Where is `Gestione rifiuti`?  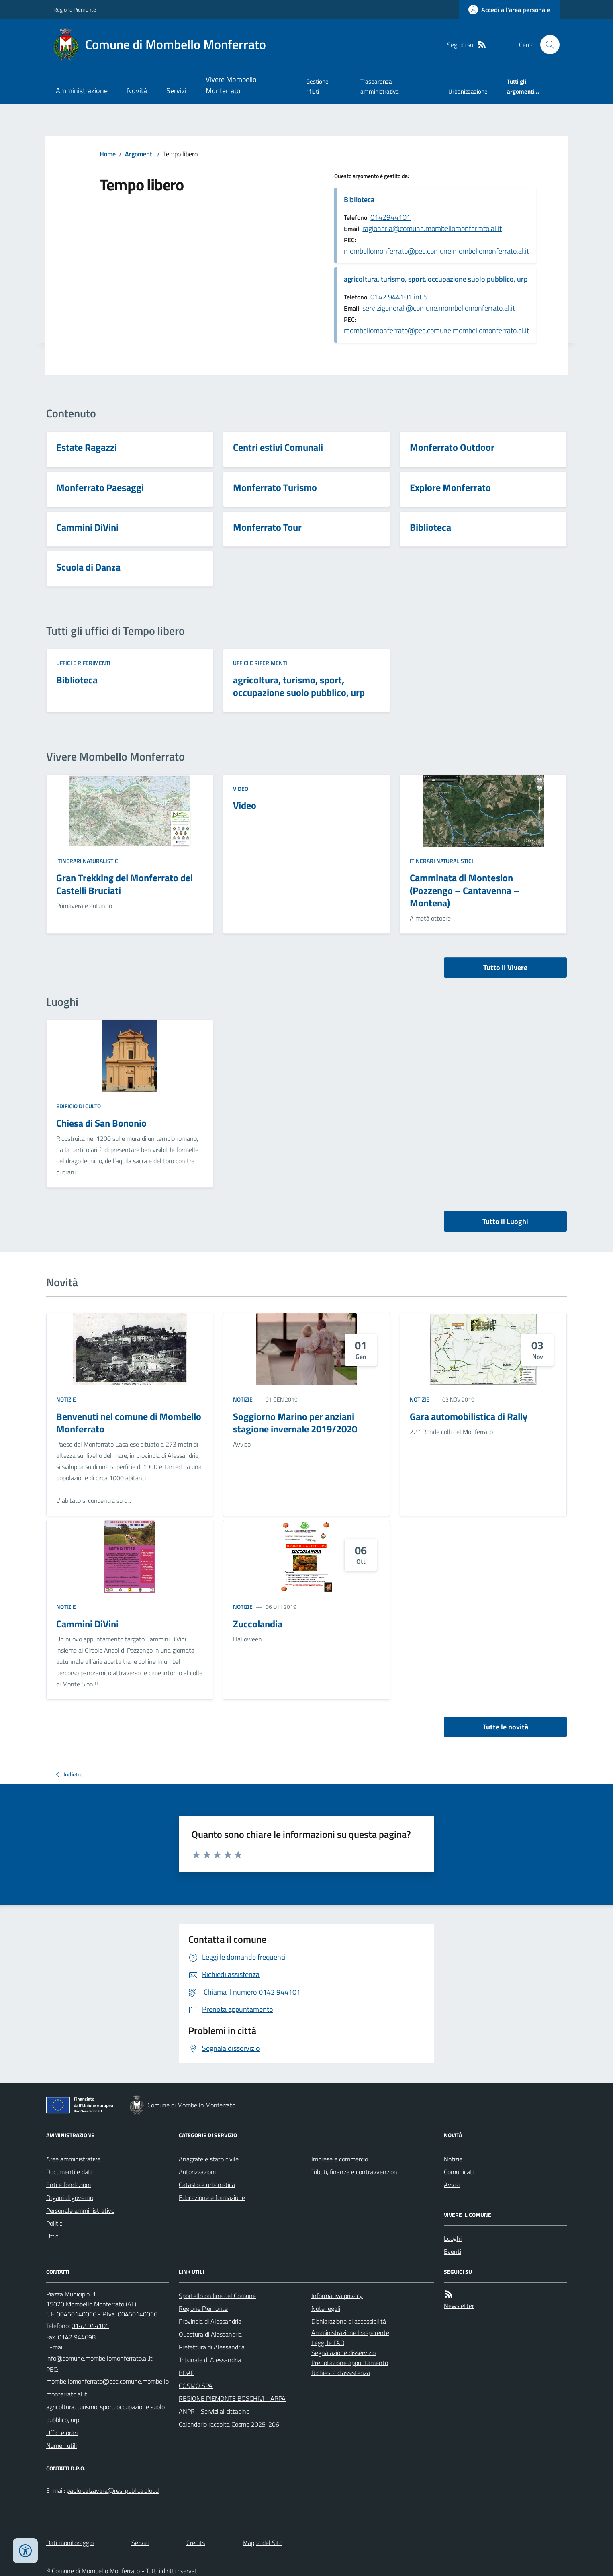 Gestione rifiuti is located at coordinates (317, 86).